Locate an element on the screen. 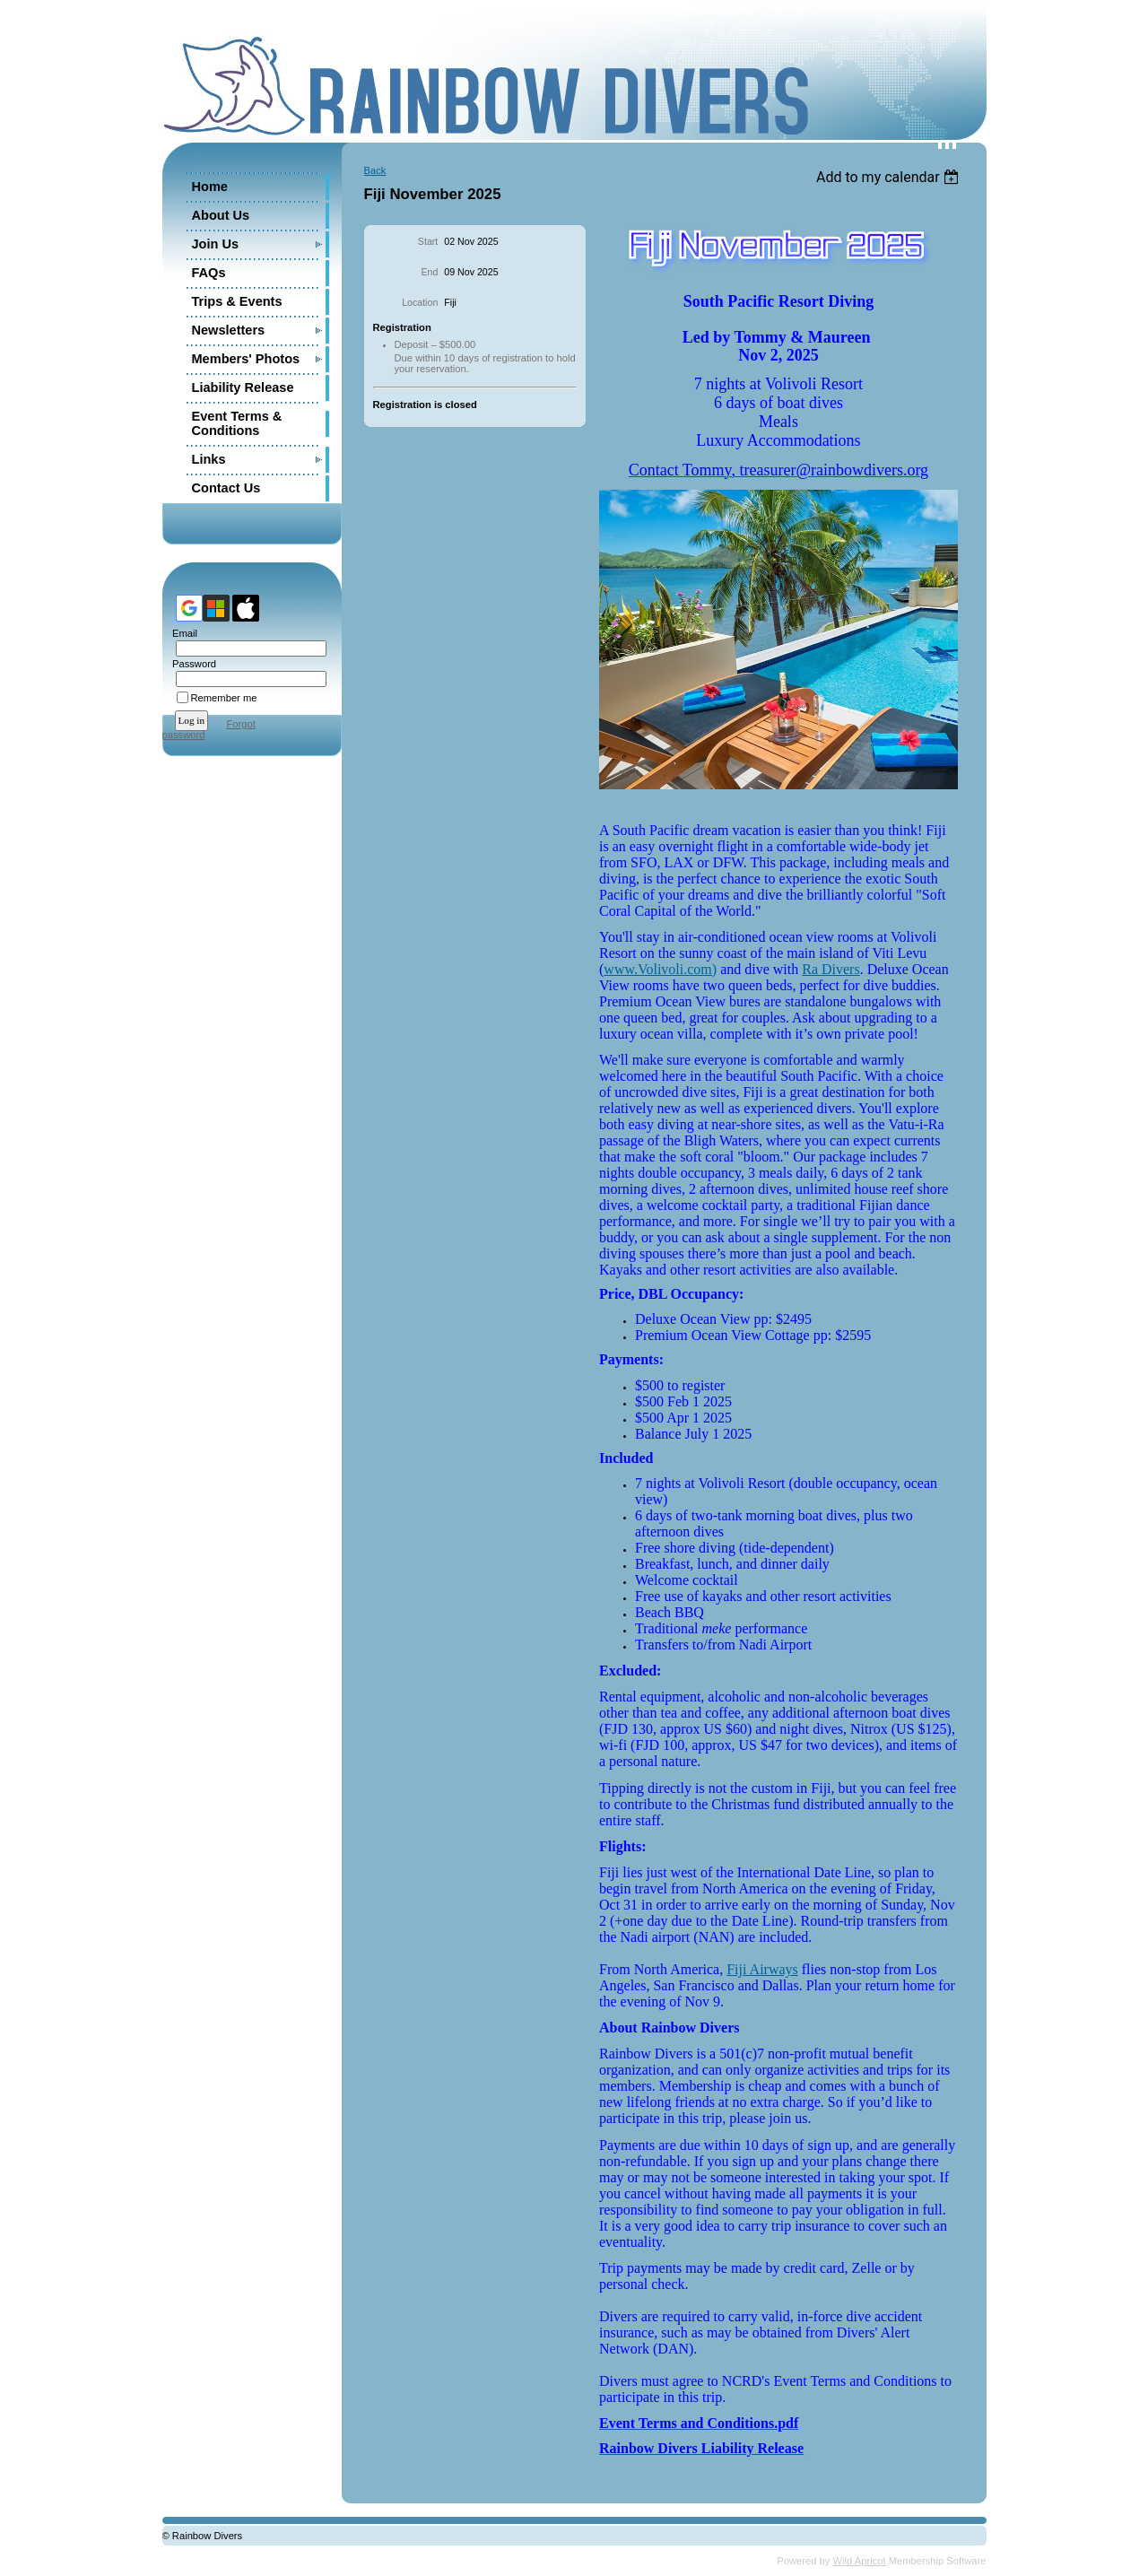 This screenshot has height=2576, width=1148. [listbox] is located at coordinates (890, 177).